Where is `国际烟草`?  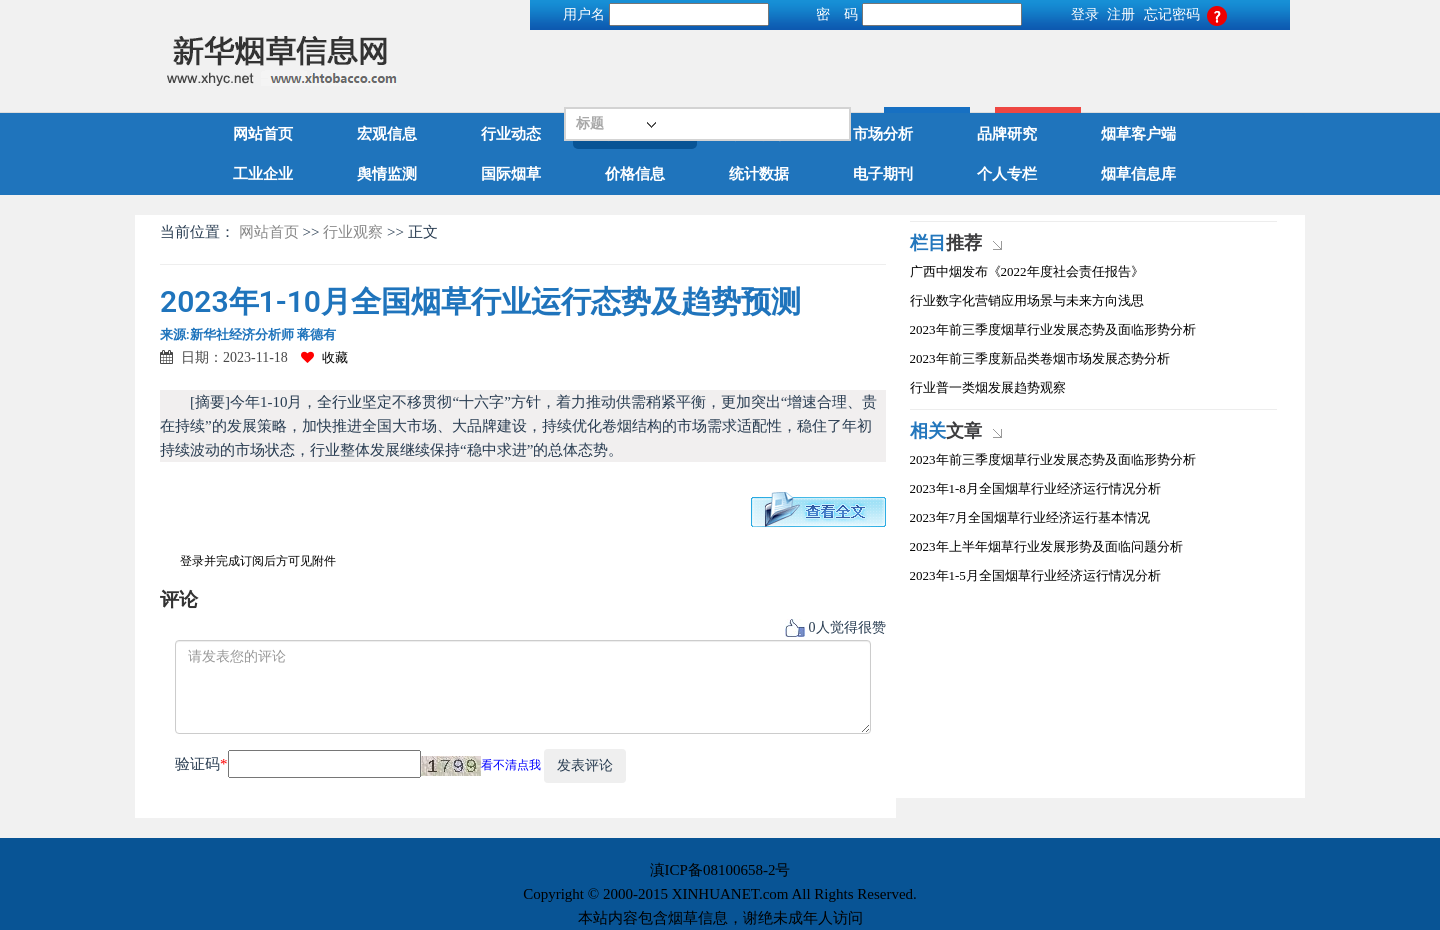
国际烟草 is located at coordinates (511, 174).